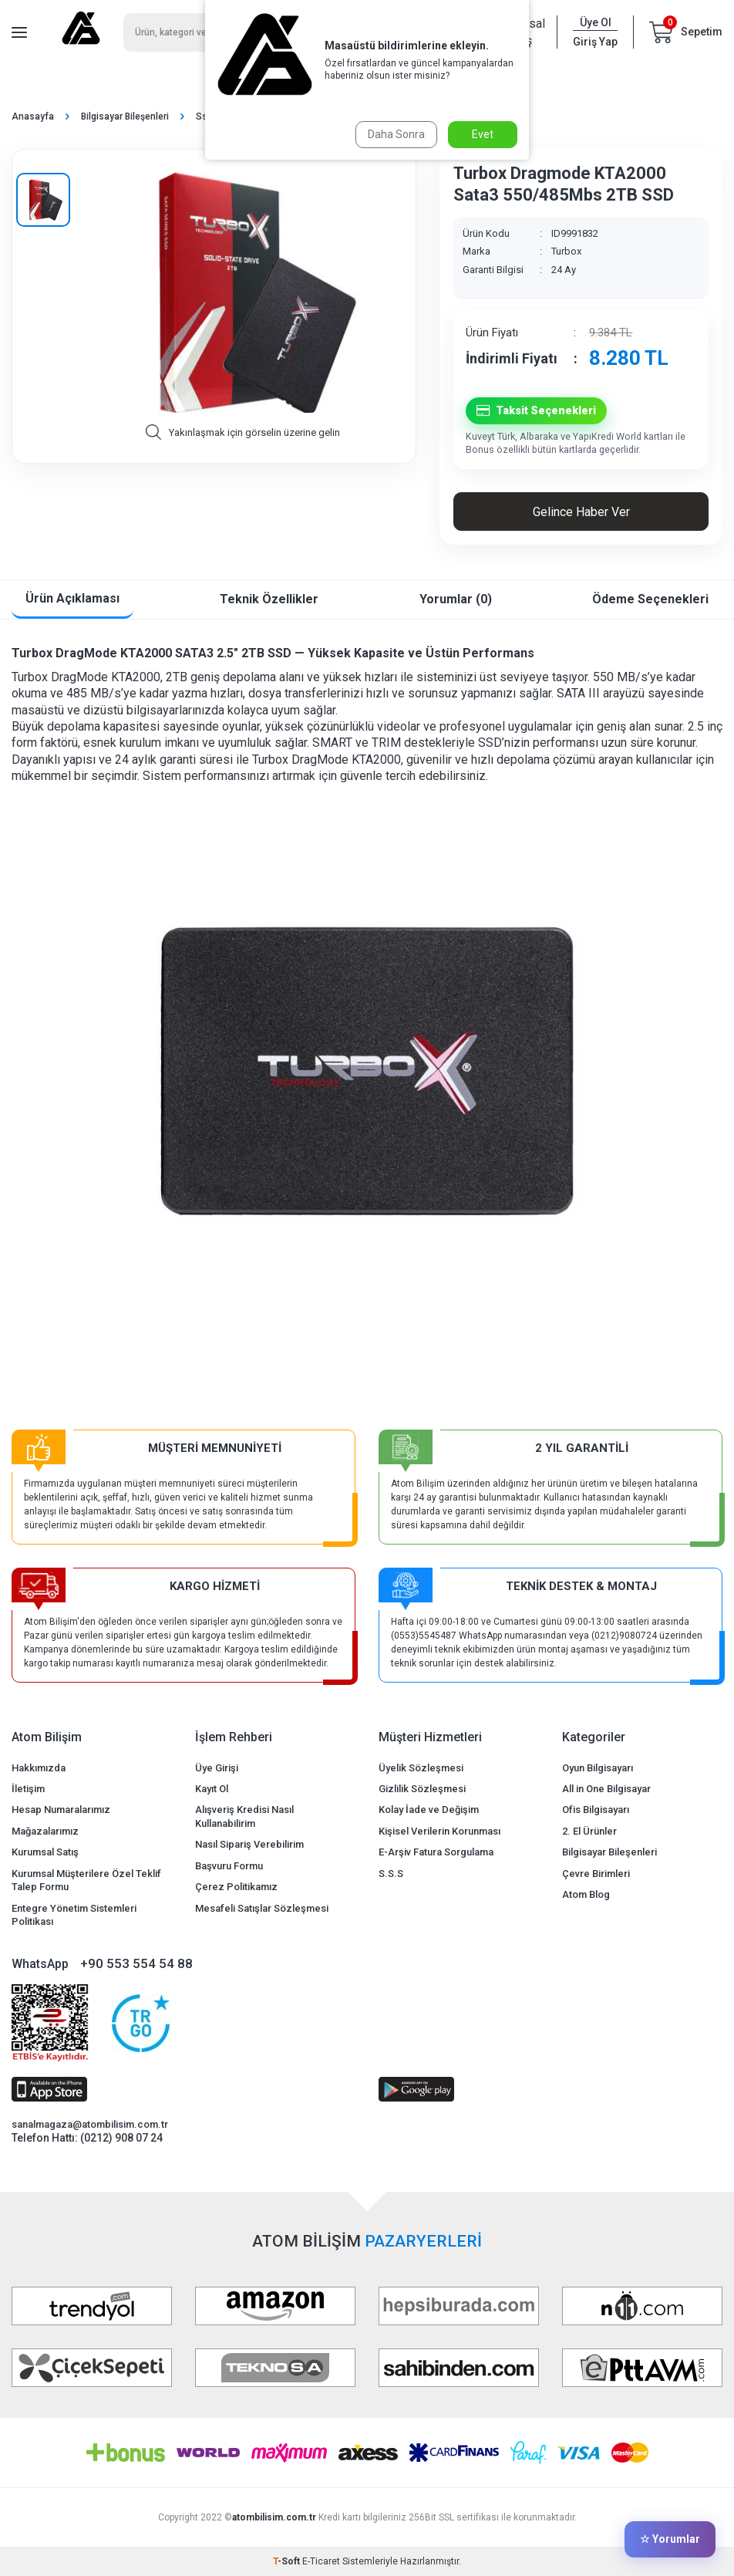 Image resolution: width=734 pixels, height=2576 pixels. Describe the element at coordinates (45, 1831) in the screenshot. I see `Mağazalarımız` at that location.